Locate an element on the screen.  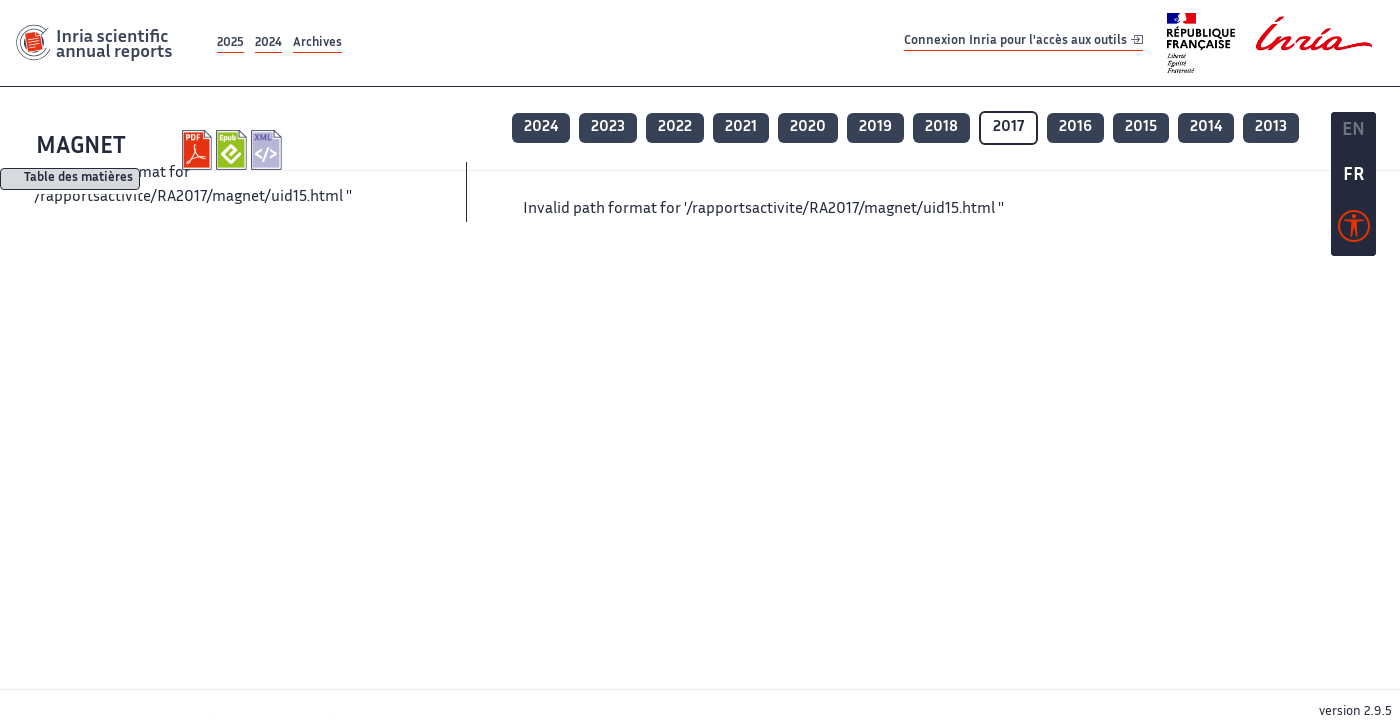
2024 is located at coordinates (268, 43).